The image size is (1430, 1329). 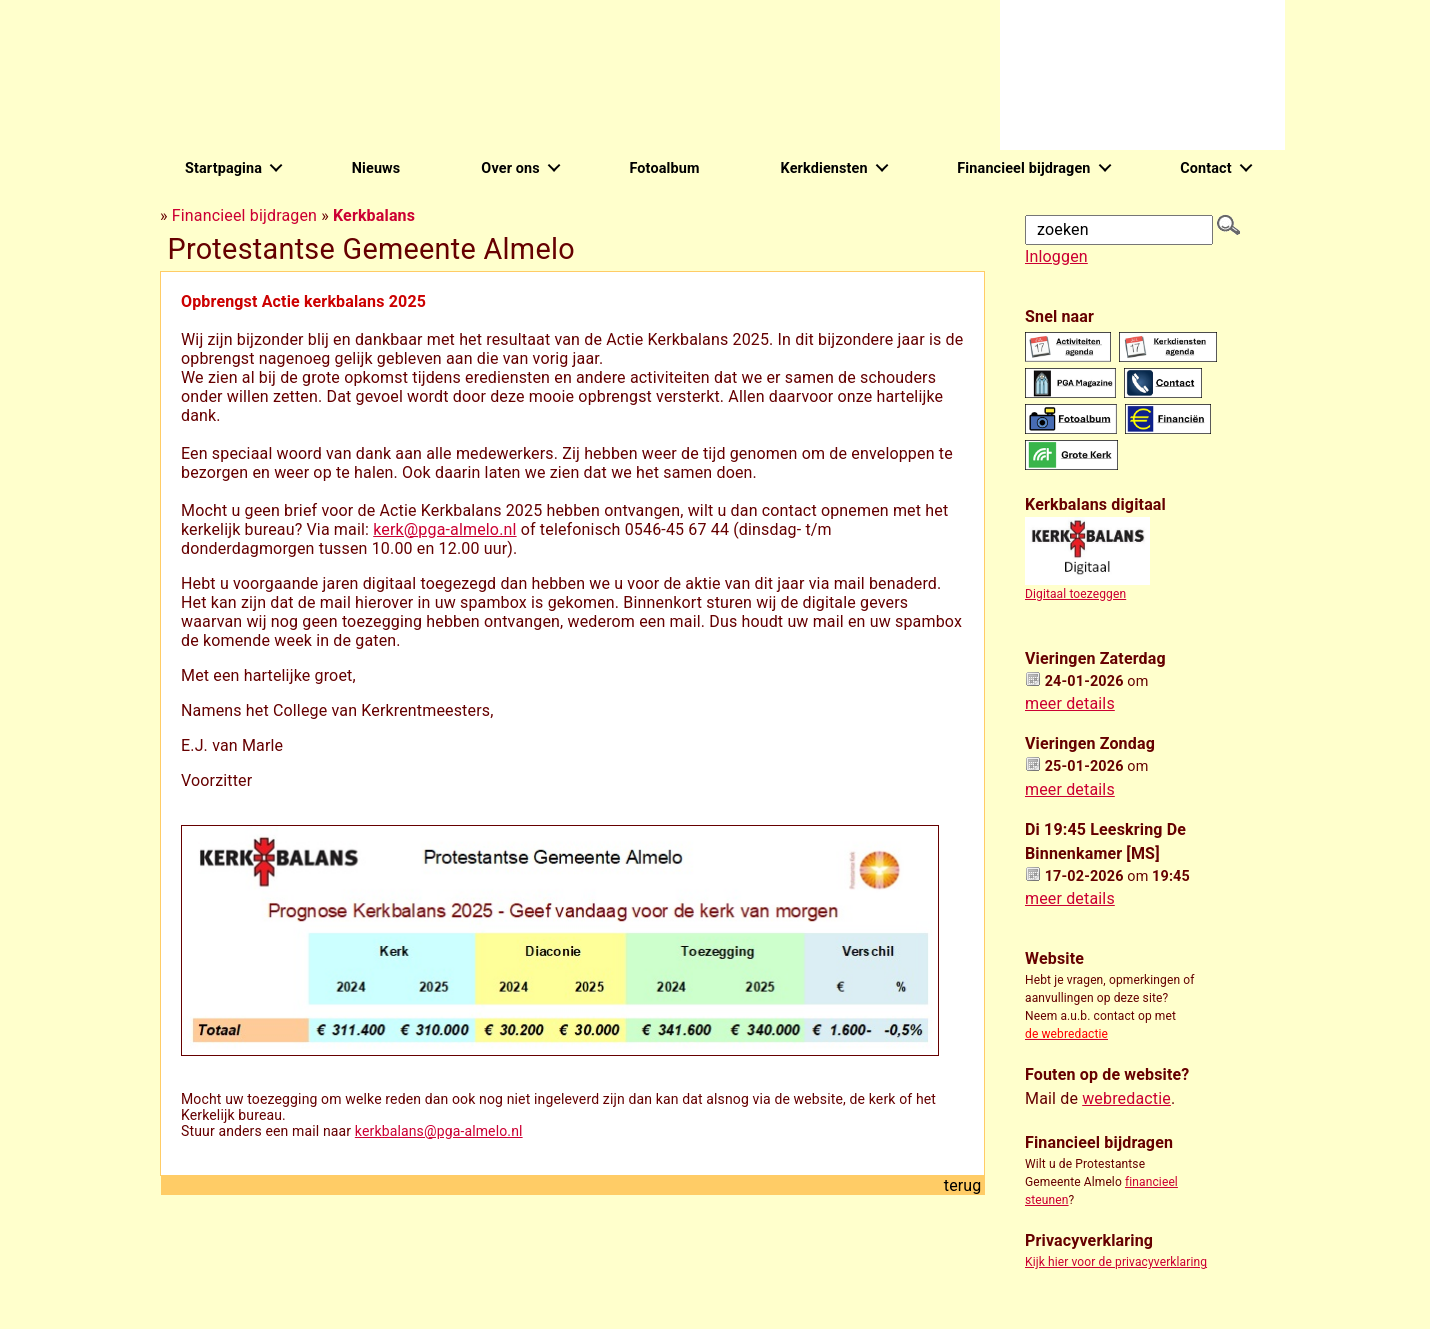 What do you see at coordinates (1116, 1262) in the screenshot?
I see `Kijk hier voor de privacyverklaring` at bounding box center [1116, 1262].